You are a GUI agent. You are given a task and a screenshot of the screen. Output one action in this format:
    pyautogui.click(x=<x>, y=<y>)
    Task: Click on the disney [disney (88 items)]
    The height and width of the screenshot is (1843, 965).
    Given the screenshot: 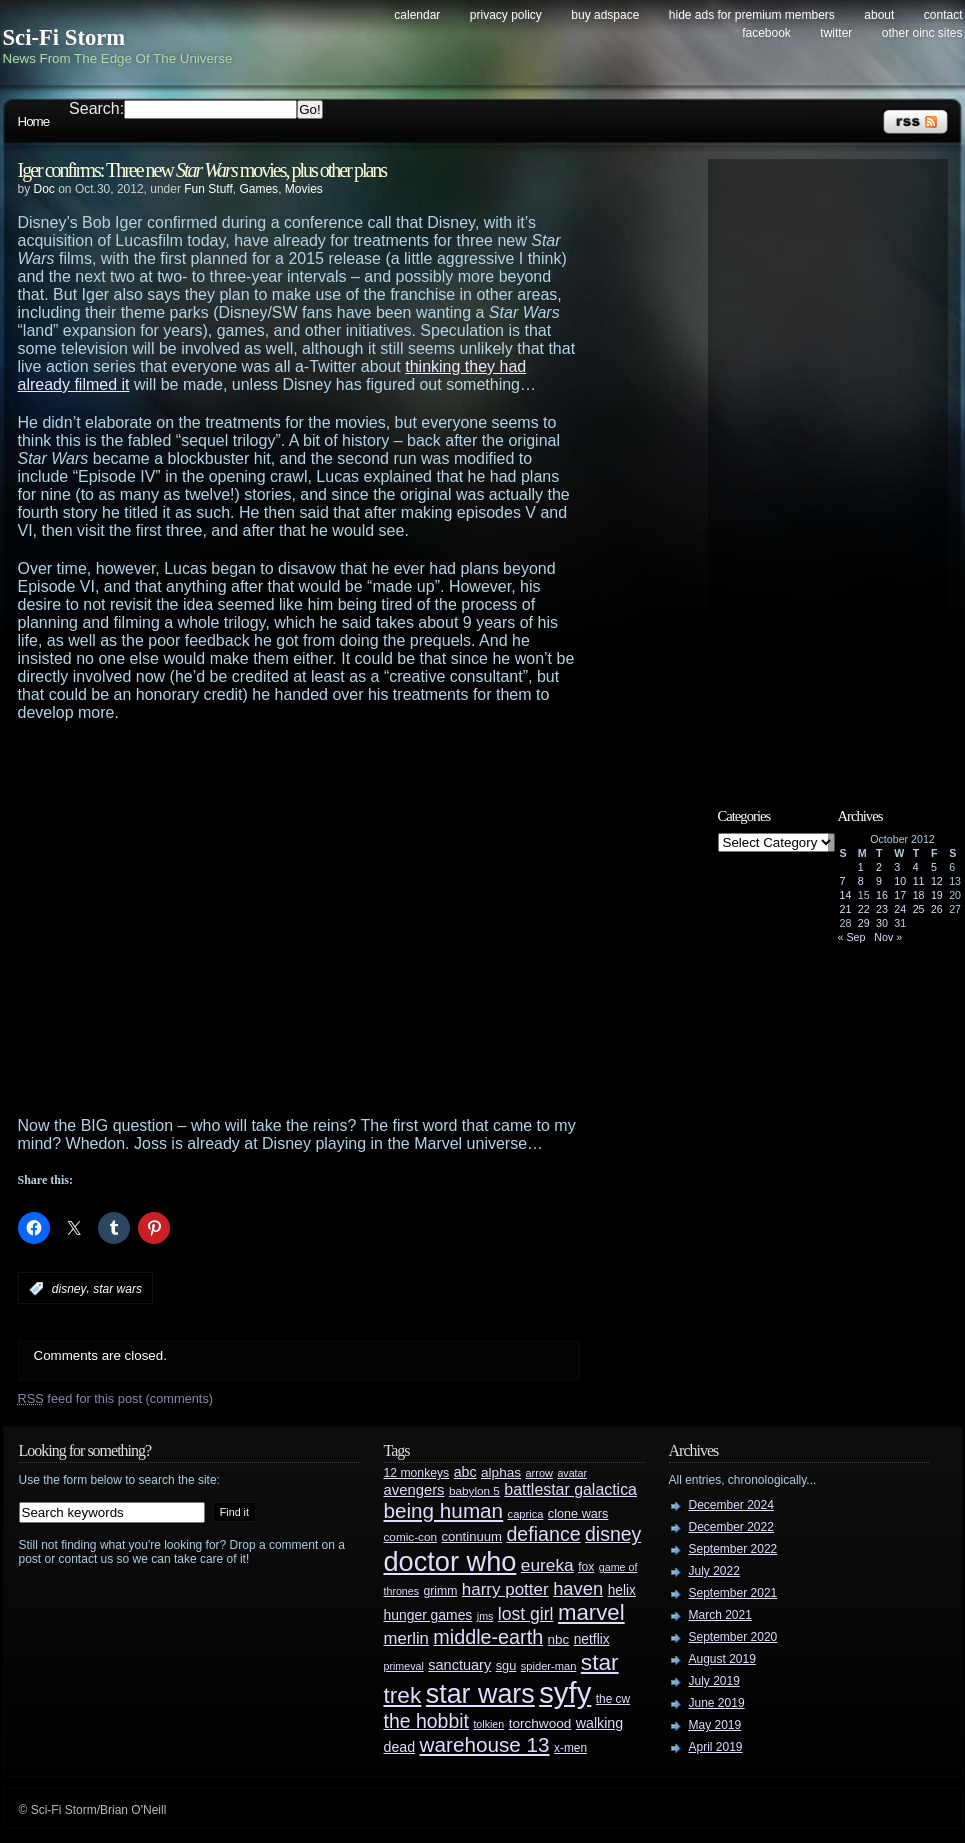 What is the action you would take?
    pyautogui.click(x=613, y=1534)
    